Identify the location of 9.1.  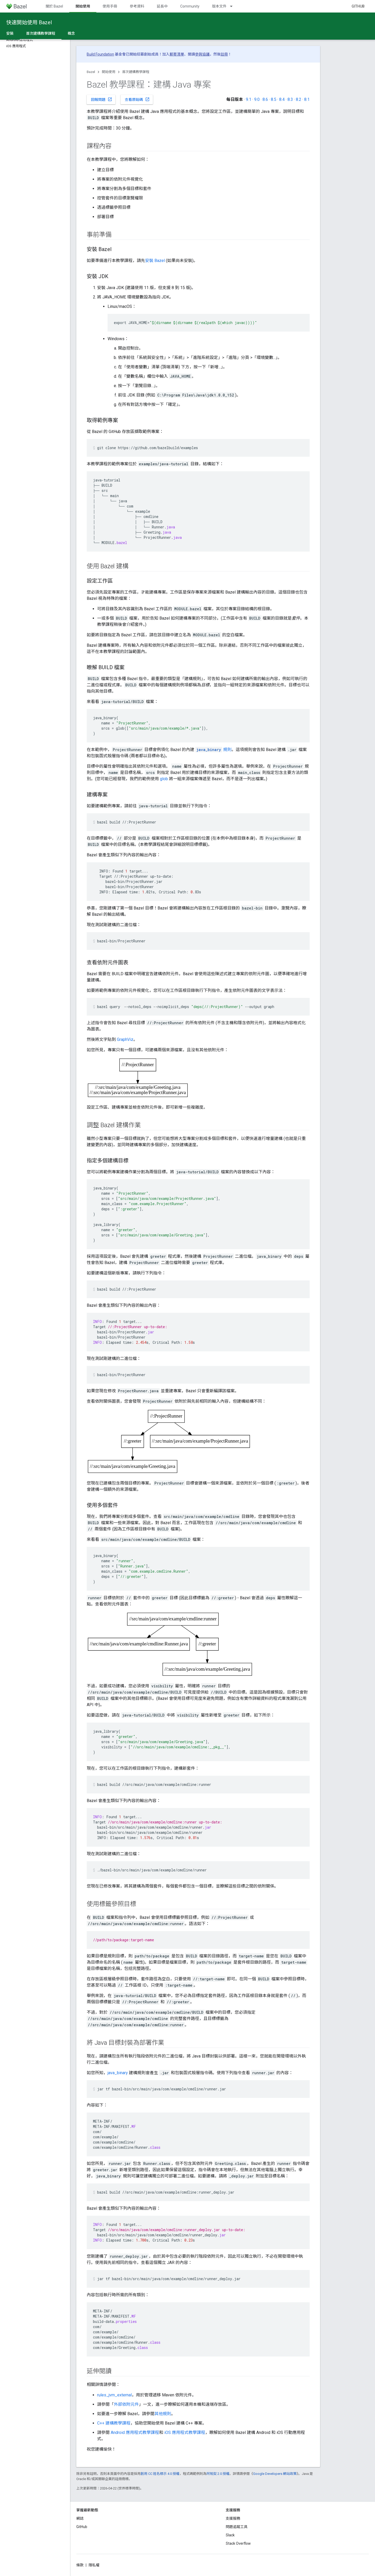
(248, 99).